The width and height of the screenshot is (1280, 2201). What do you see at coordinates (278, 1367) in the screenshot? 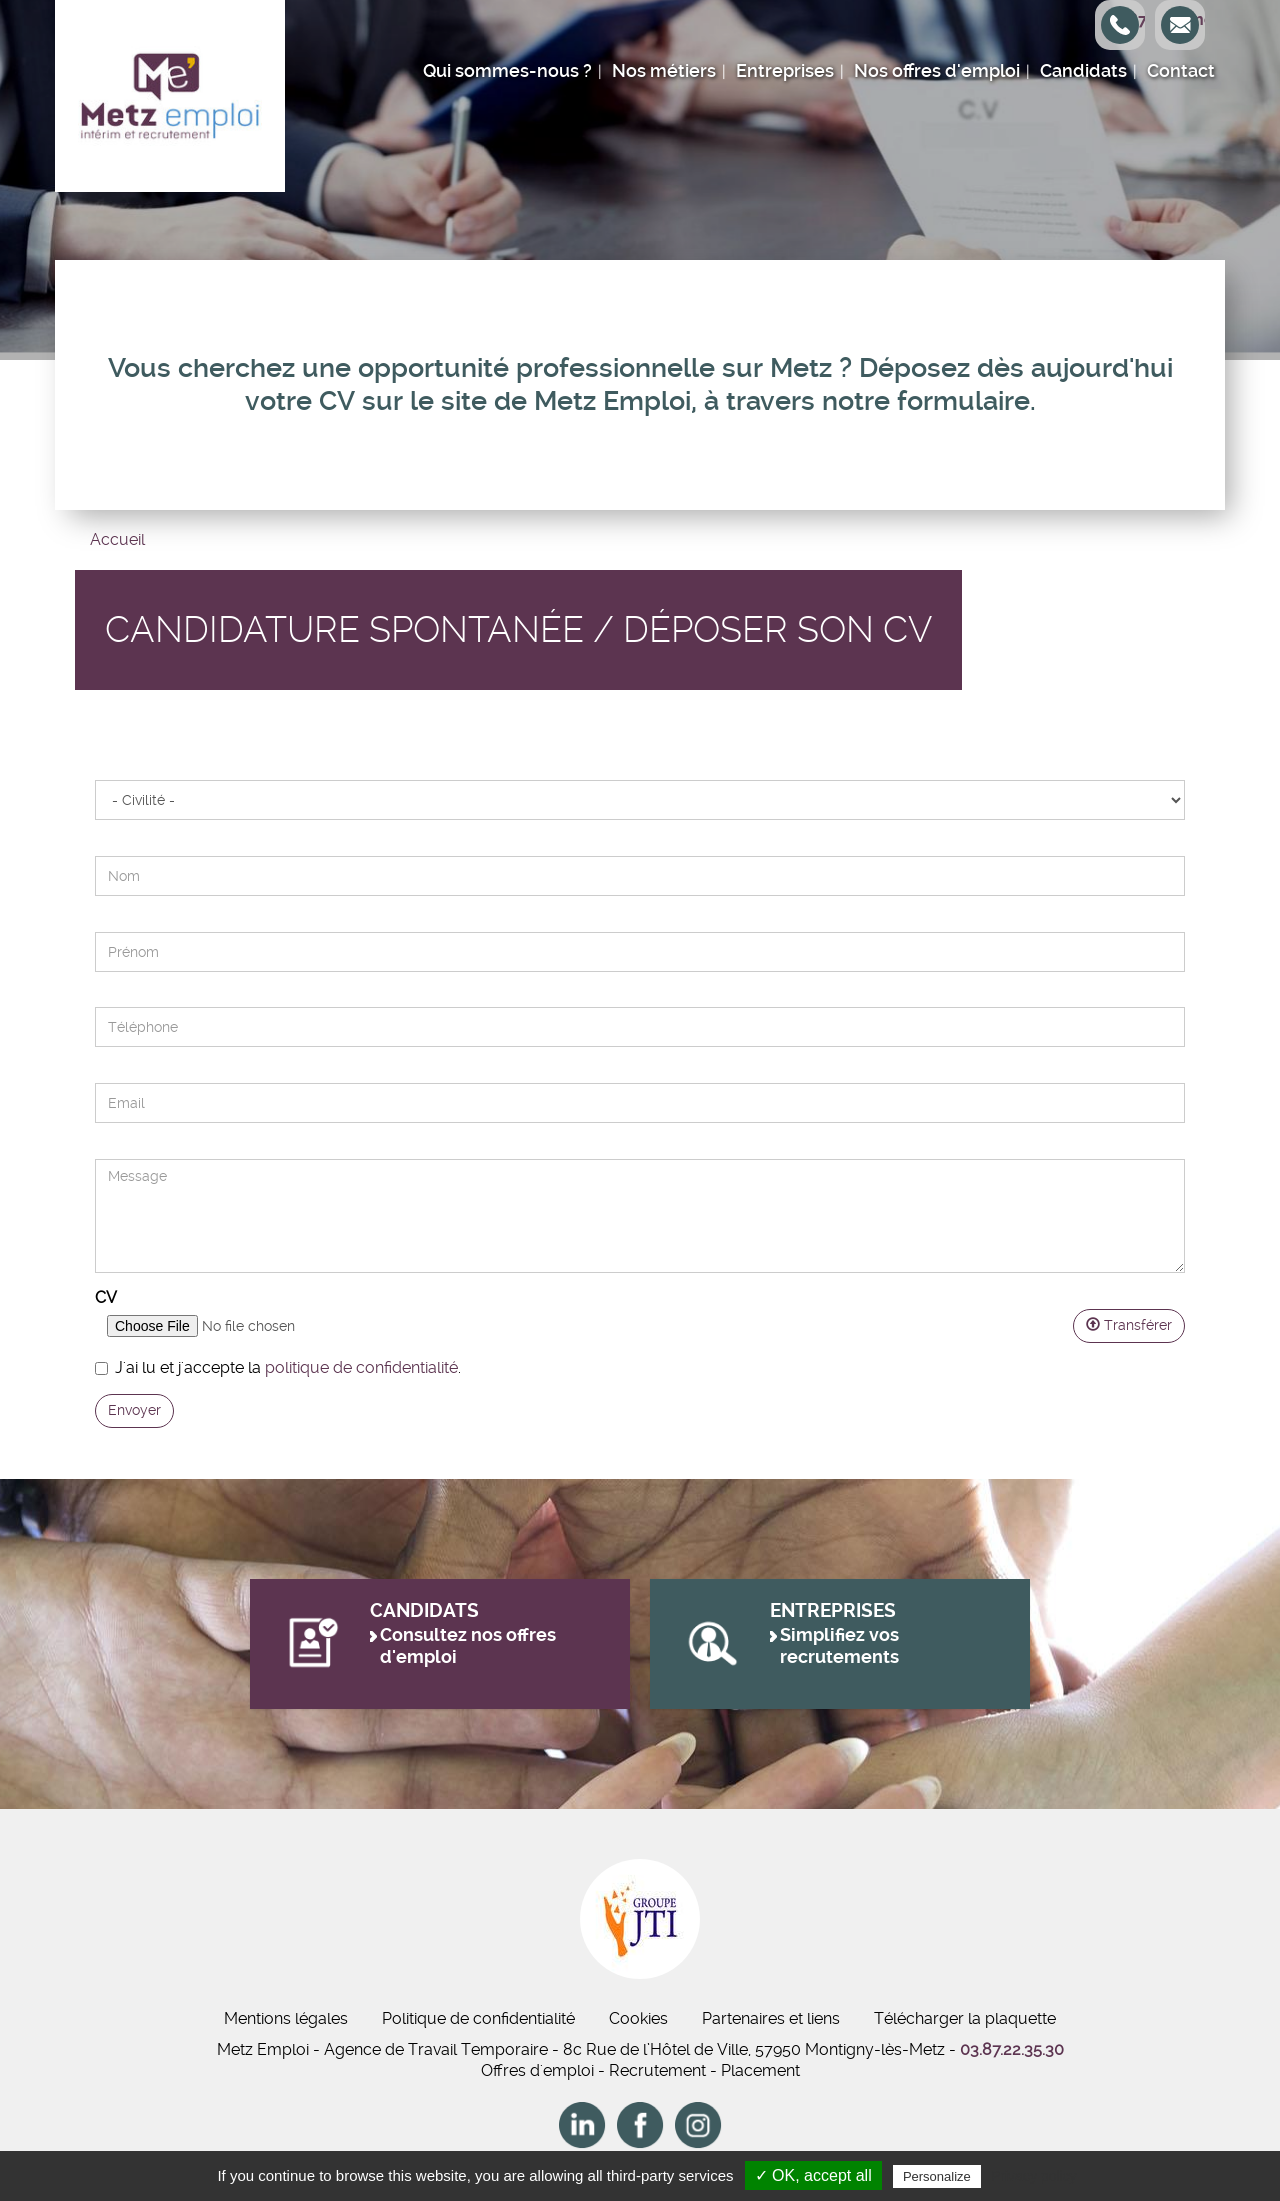
I see `J'ai lu et j'accepte la .` at bounding box center [278, 1367].